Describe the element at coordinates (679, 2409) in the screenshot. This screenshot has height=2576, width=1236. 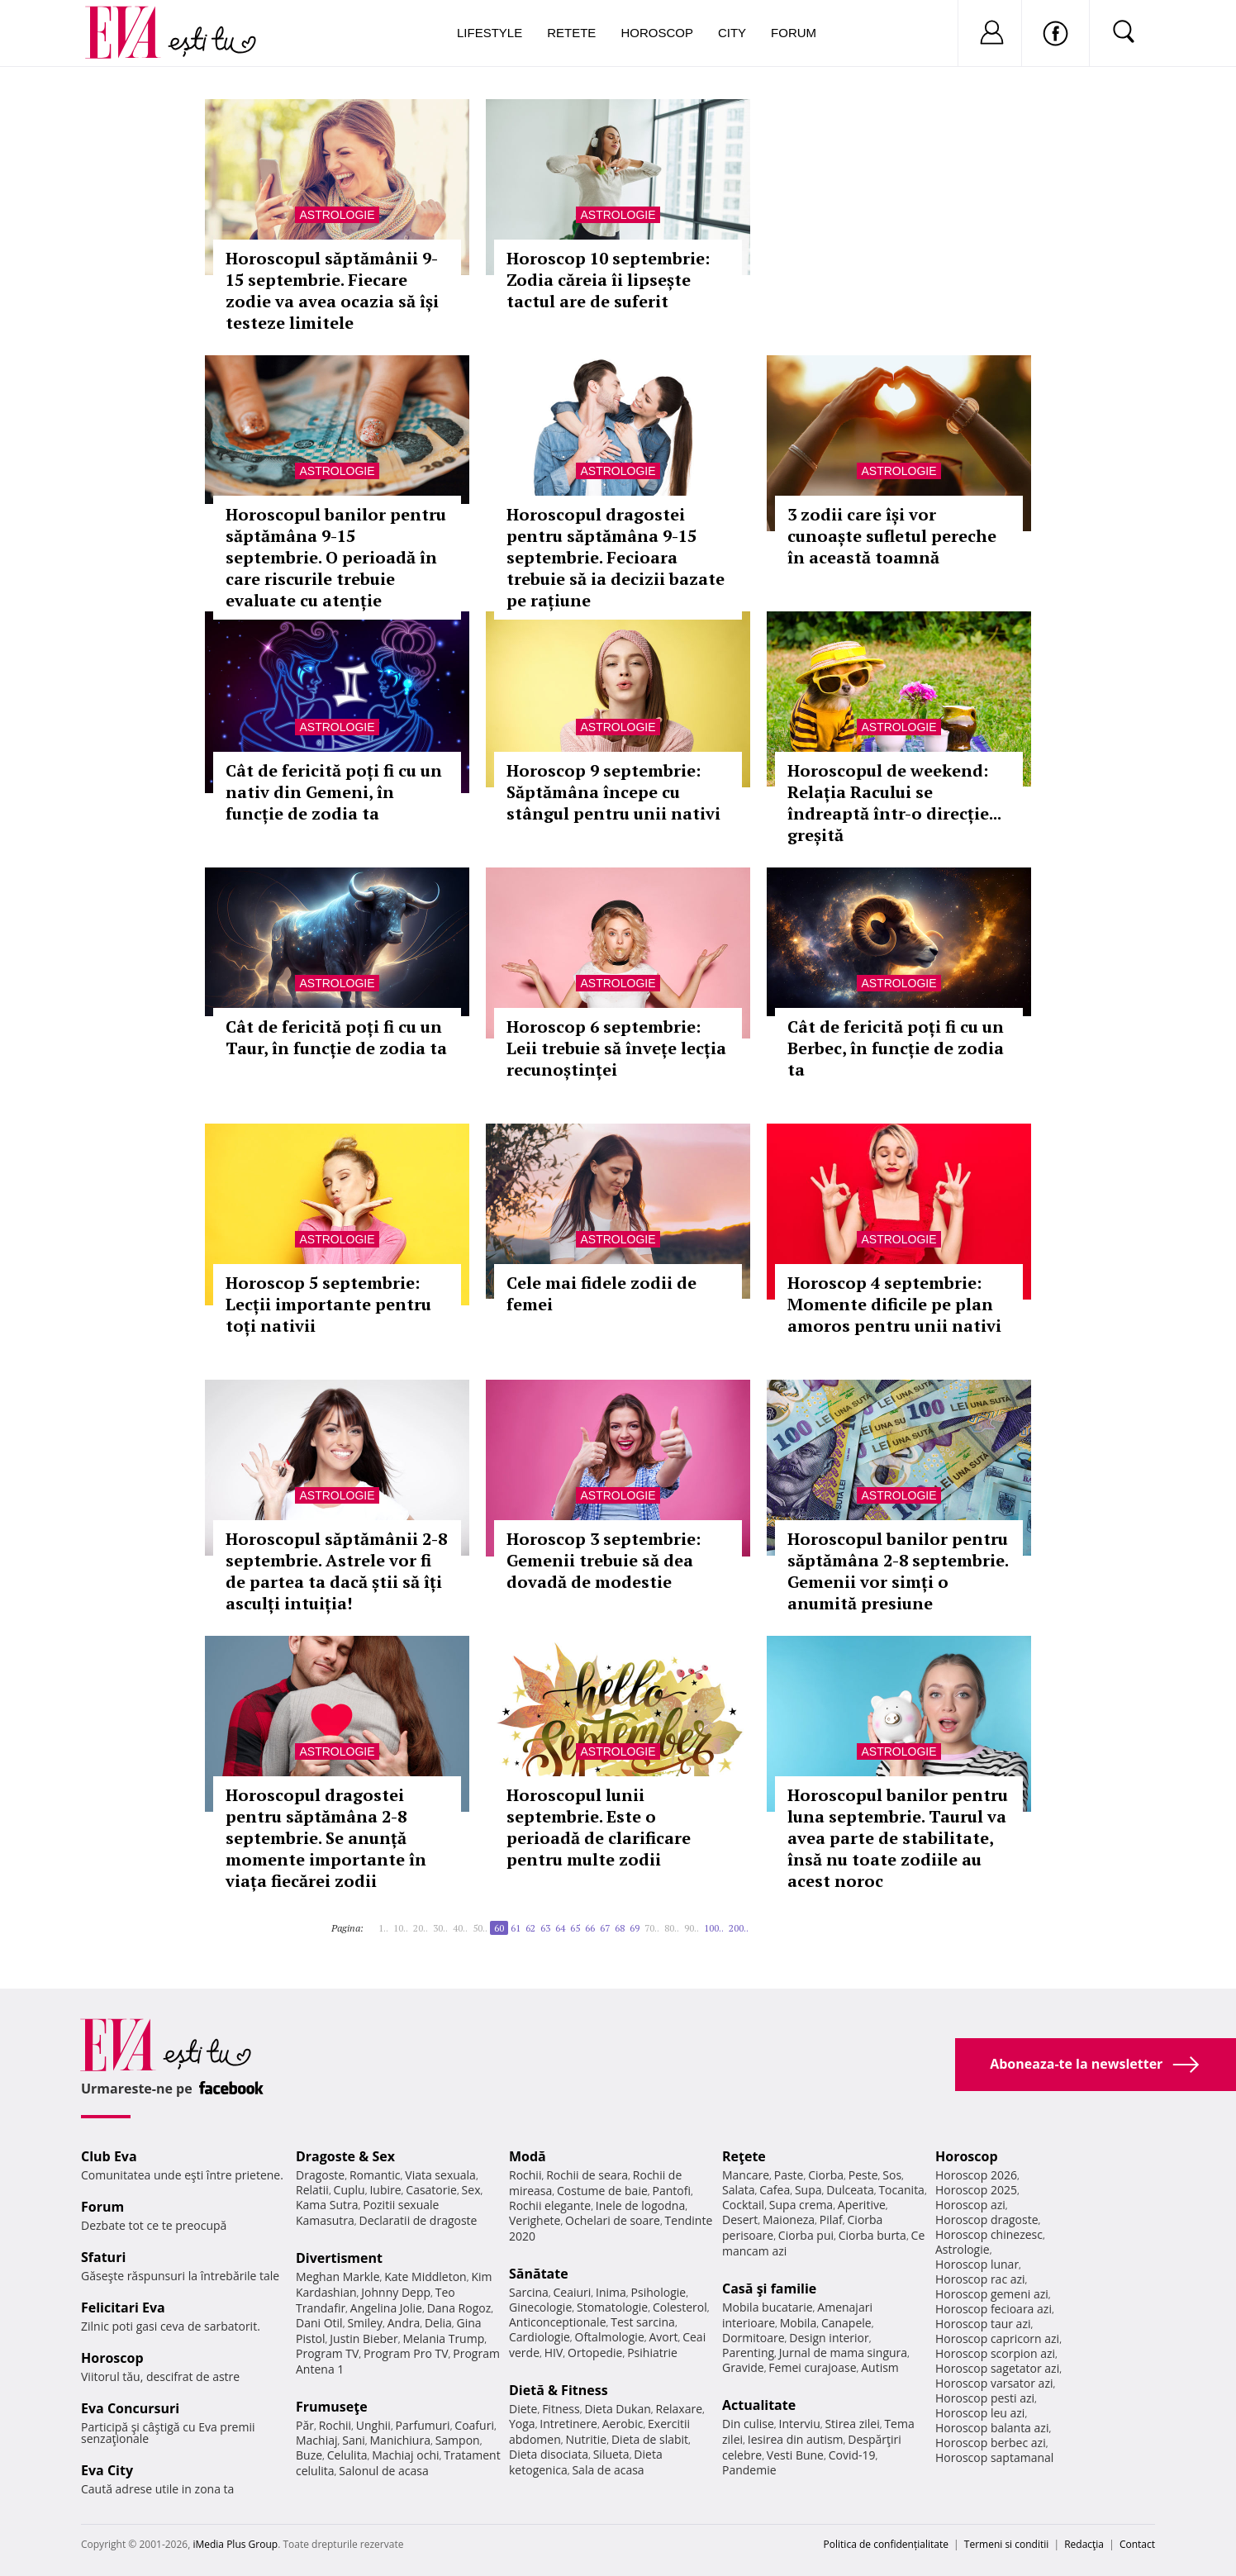
I see `Relaxare` at that location.